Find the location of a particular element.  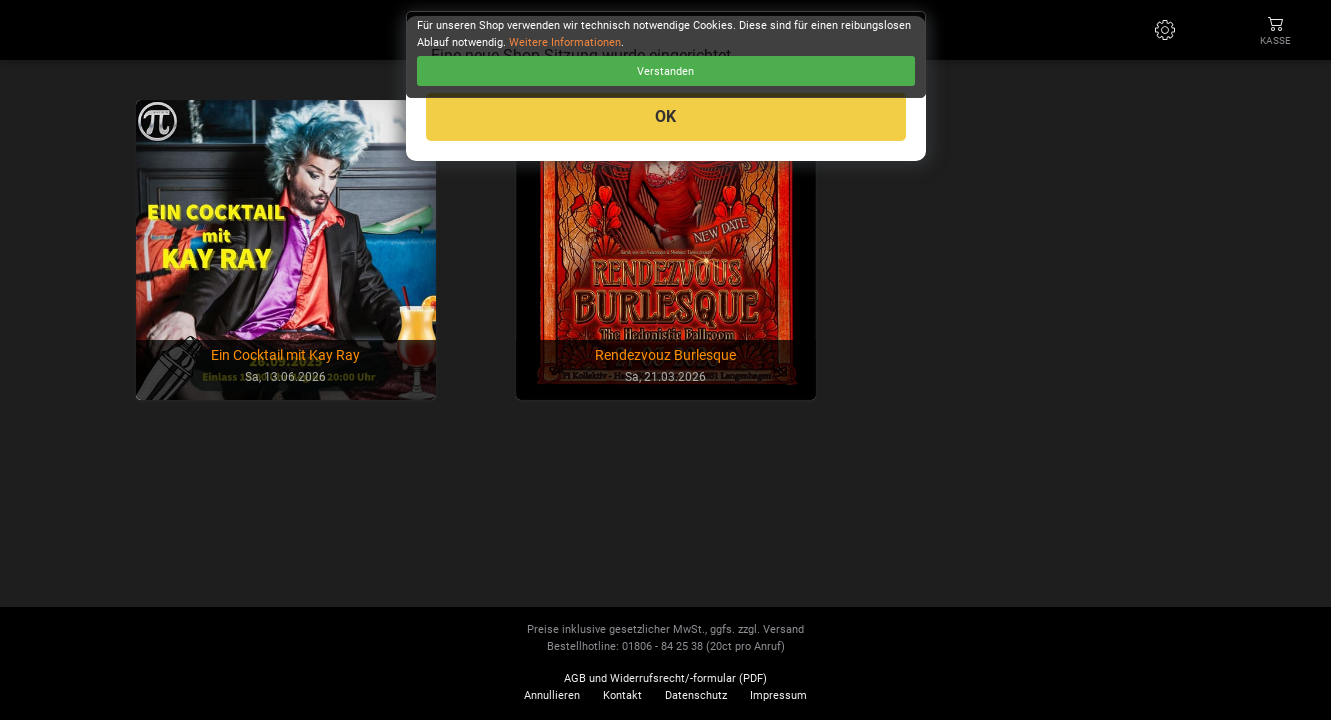

Kontakt is located at coordinates (622, 695).